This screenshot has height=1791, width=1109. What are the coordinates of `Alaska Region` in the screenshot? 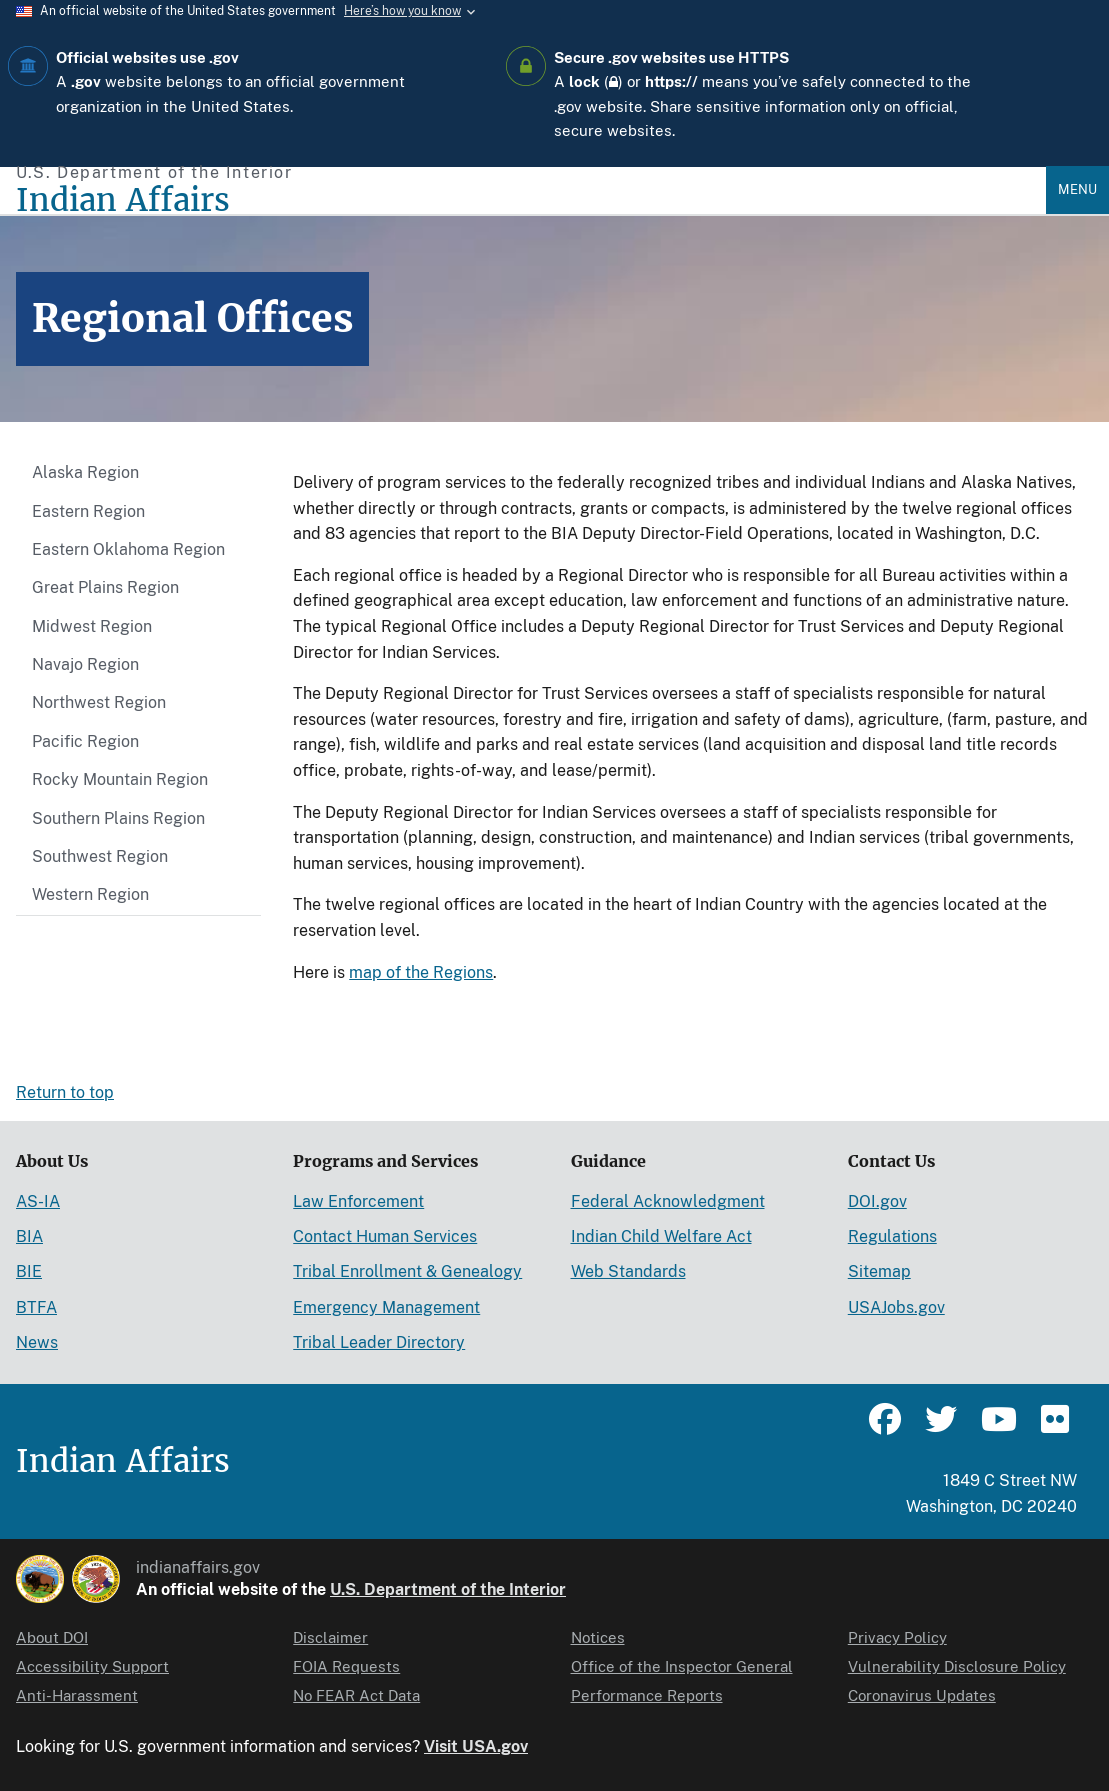 It's located at (85, 472).